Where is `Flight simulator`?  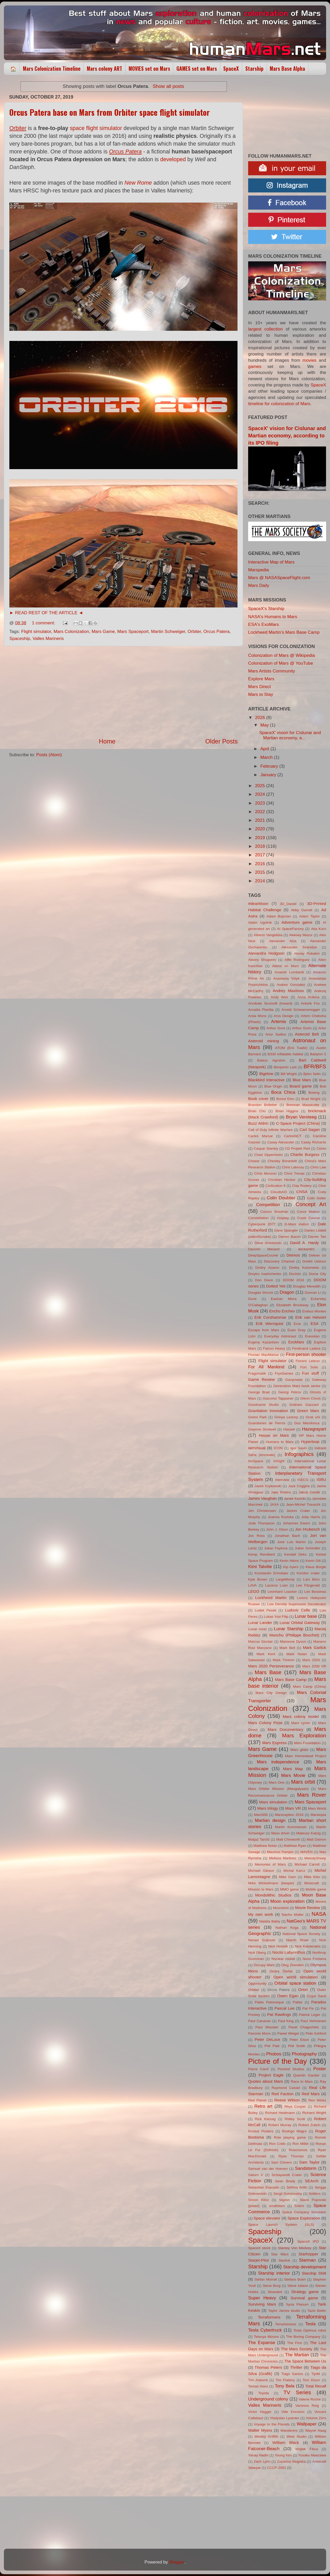
Flight simulator is located at coordinates (36, 631).